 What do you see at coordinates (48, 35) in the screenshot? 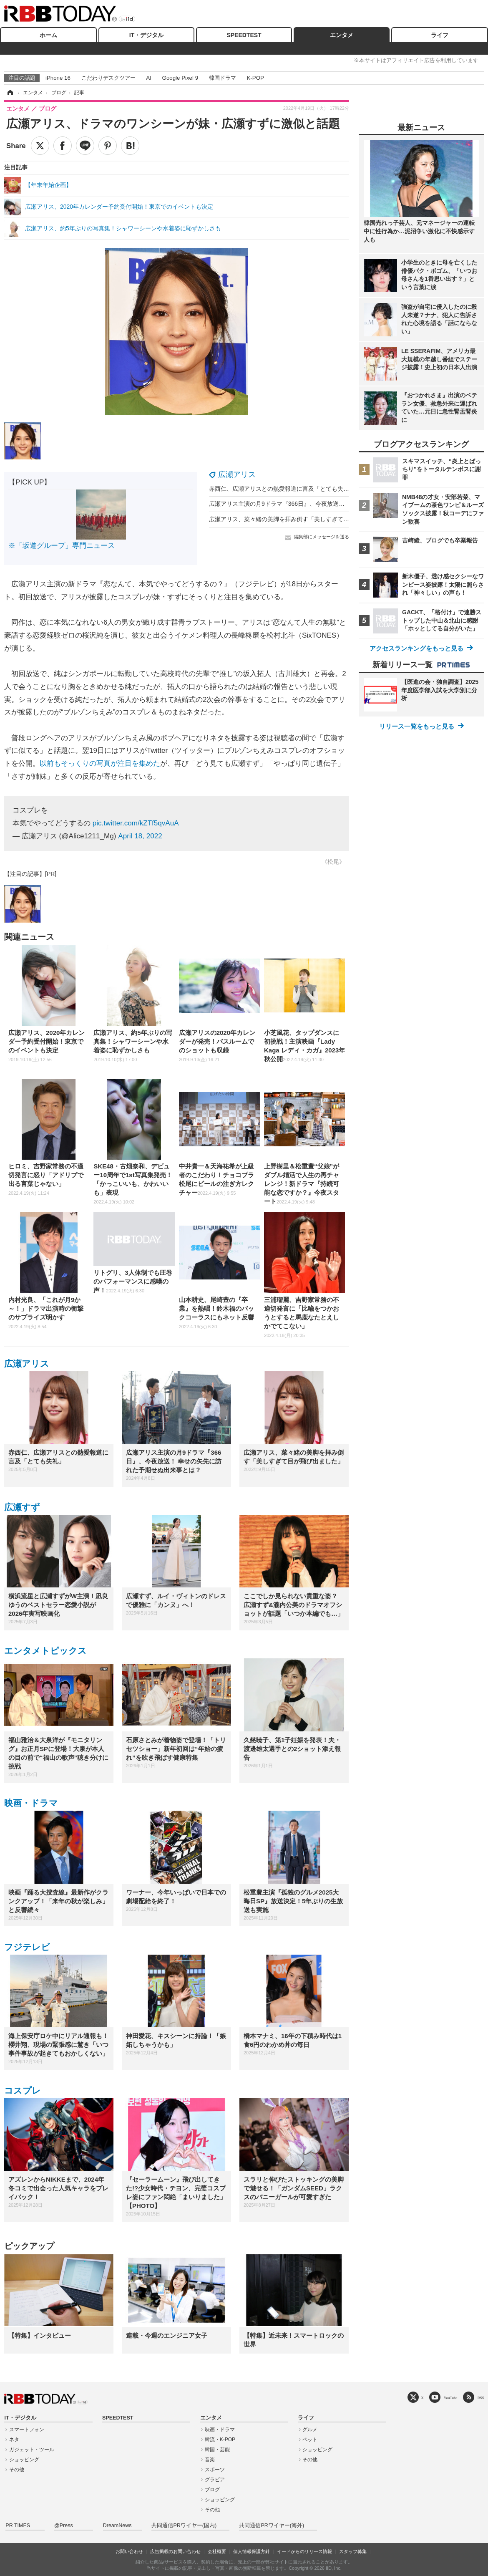
I see `ホーム` at bounding box center [48, 35].